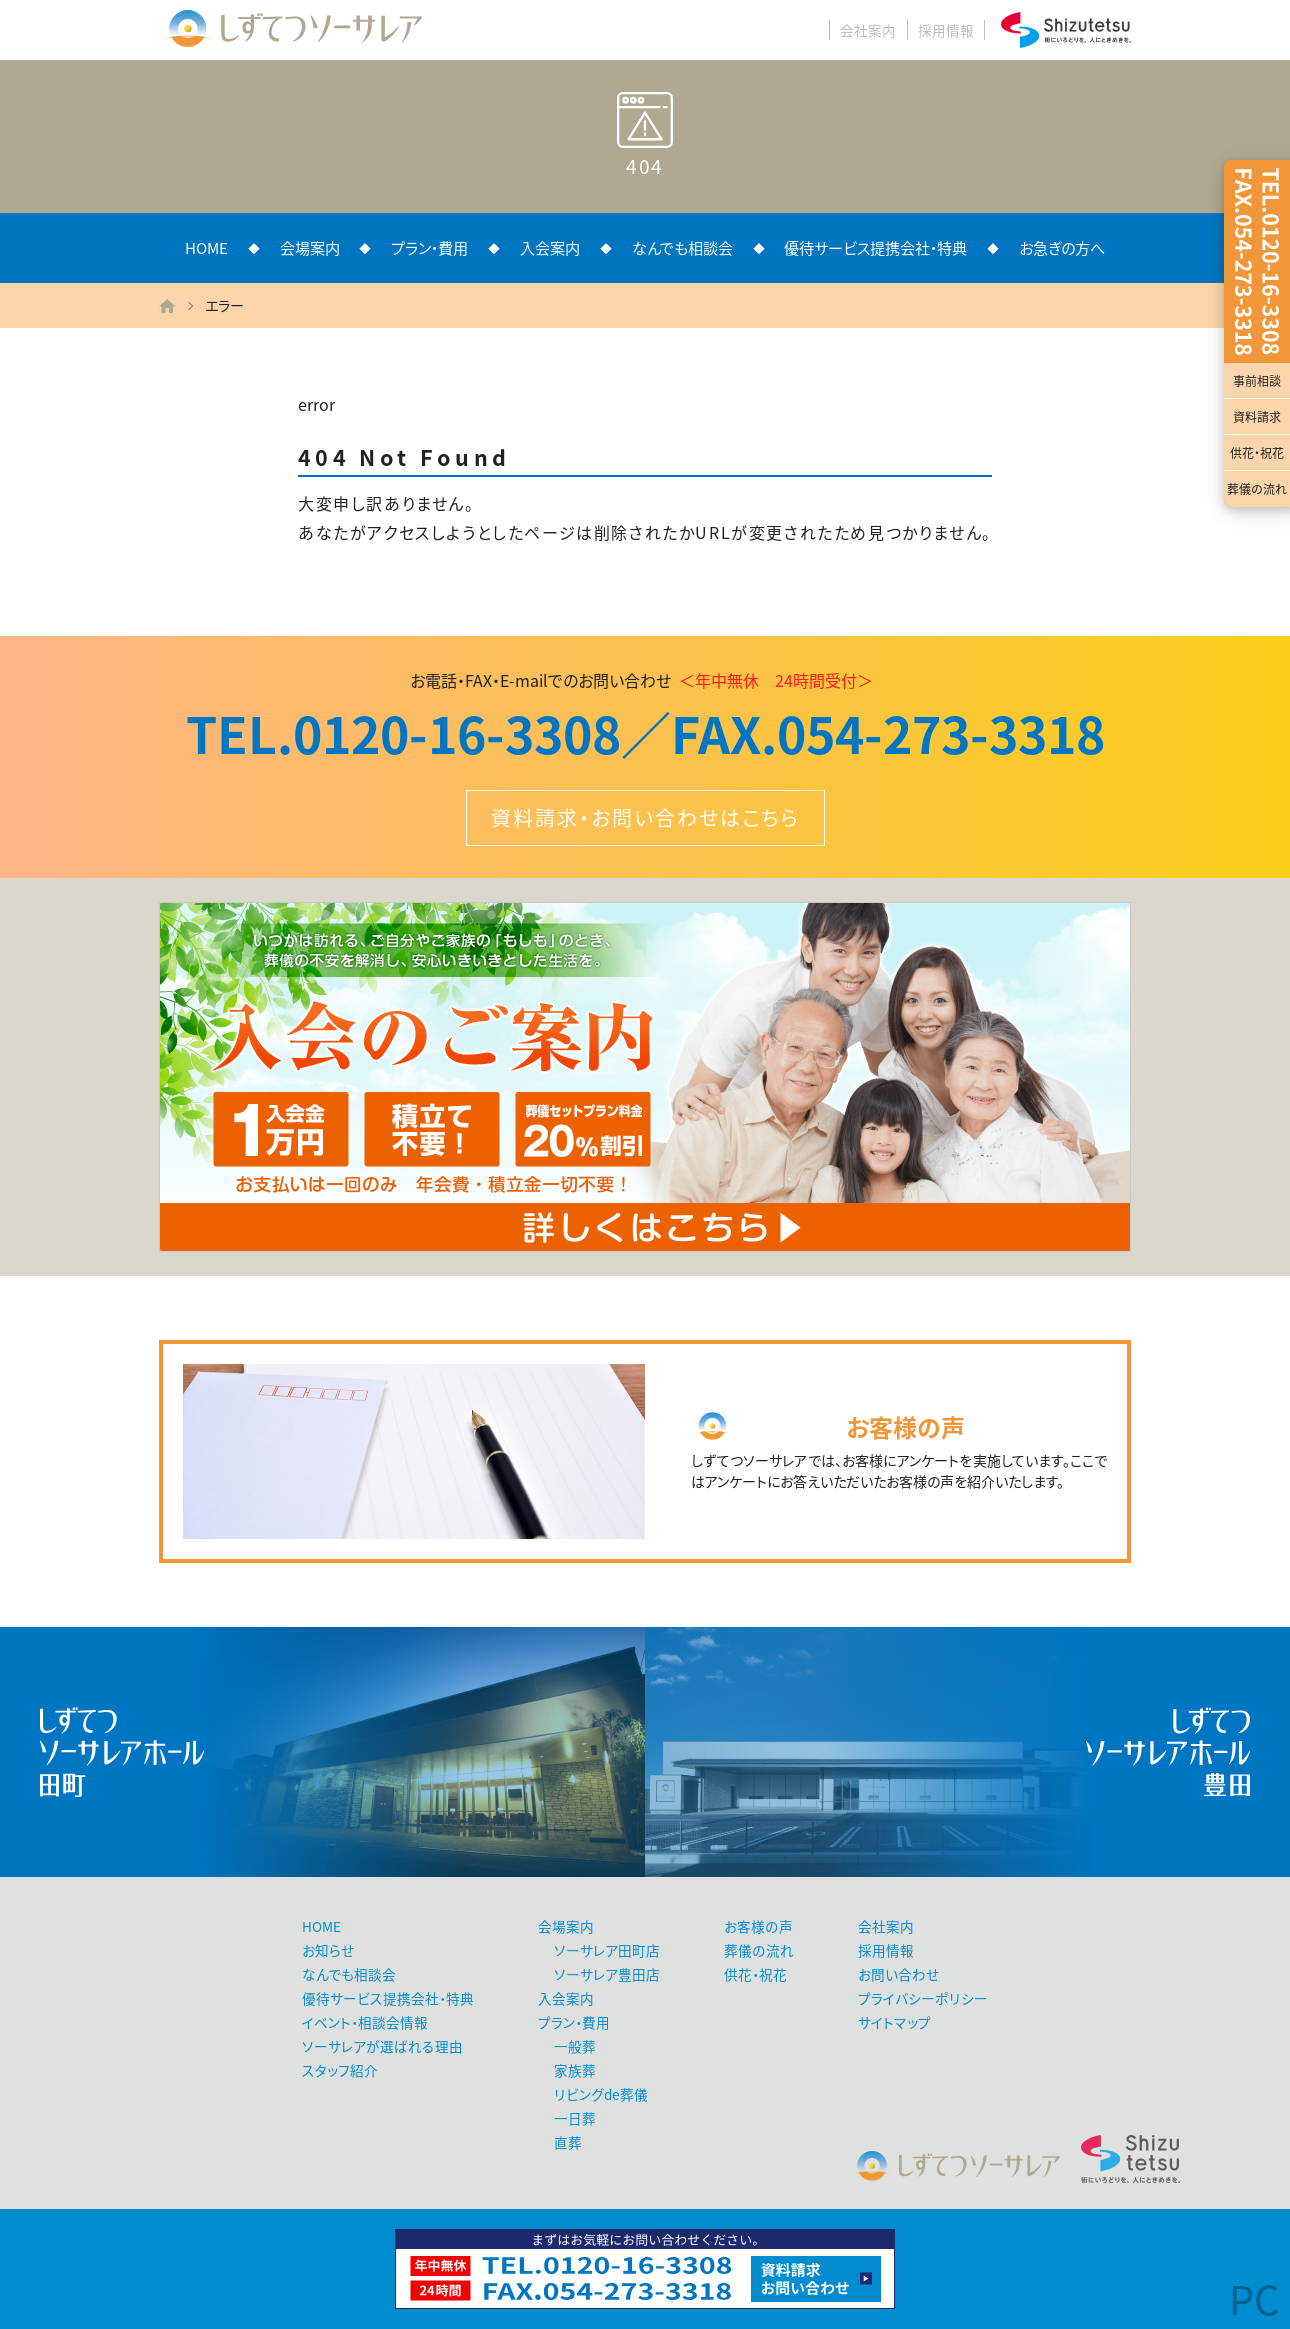 This screenshot has height=2329, width=1290. Describe the element at coordinates (607, 1974) in the screenshot. I see `ソーサレア豊田店` at that location.